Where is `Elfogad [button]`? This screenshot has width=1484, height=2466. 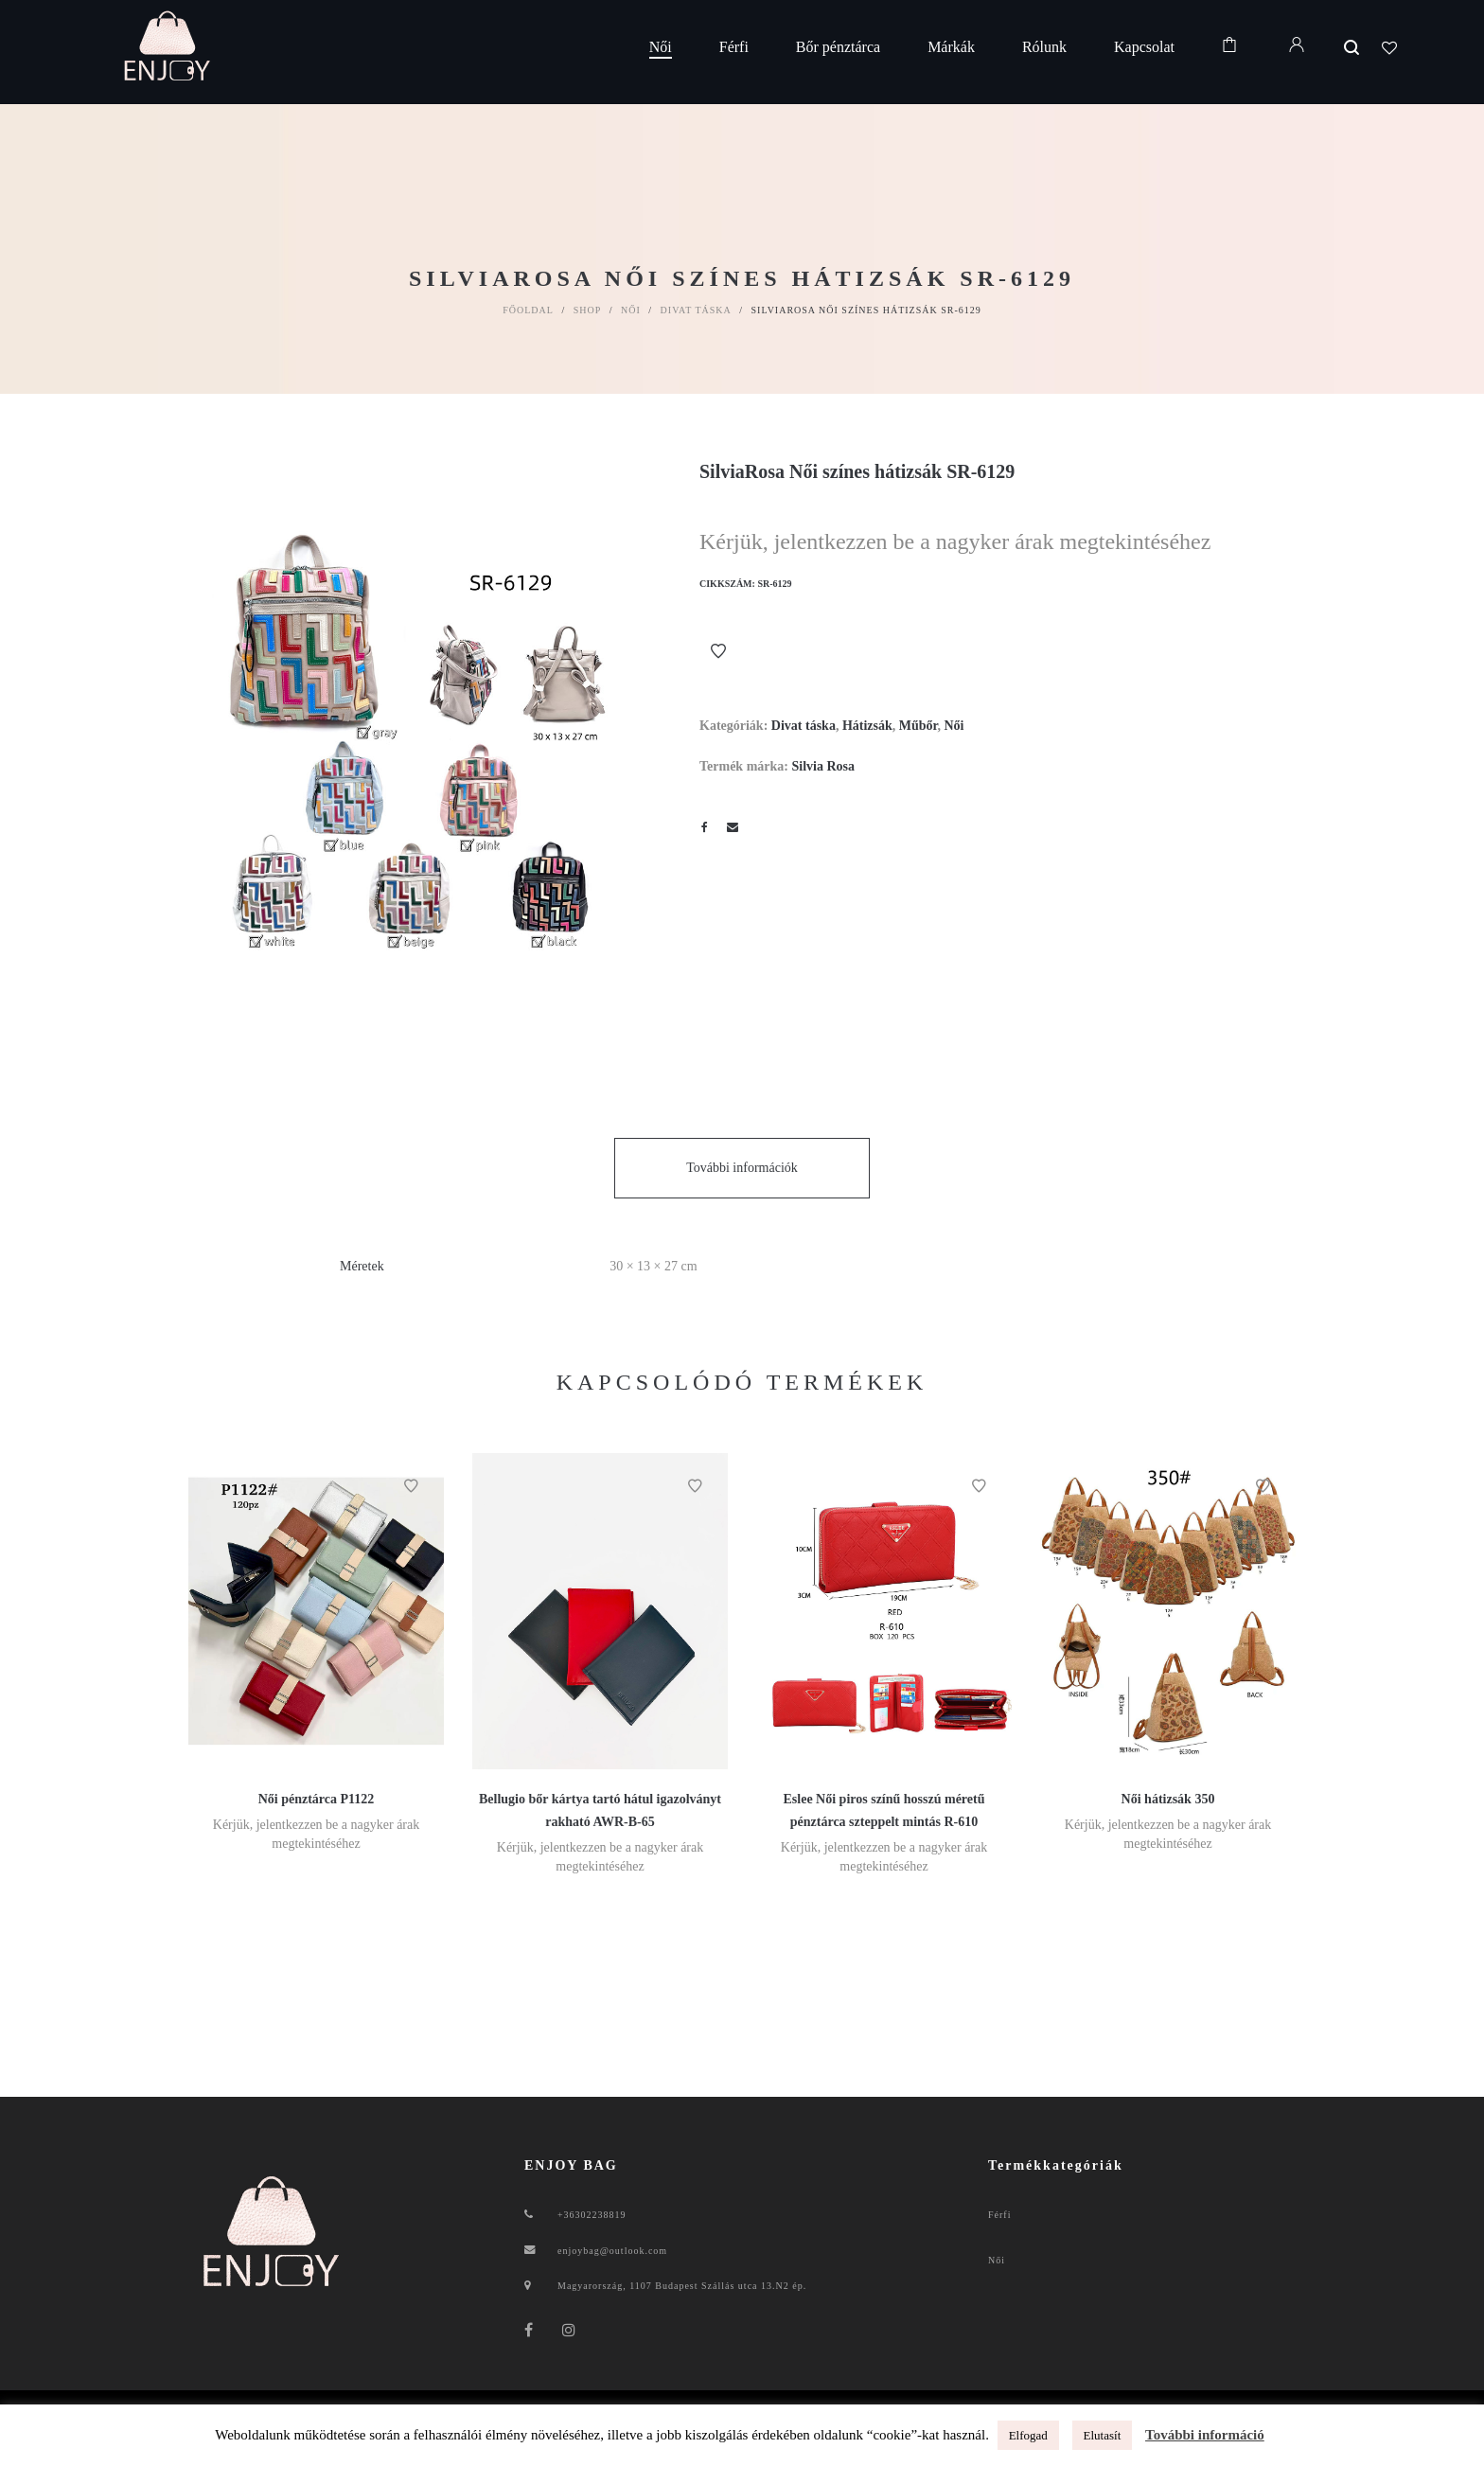 Elfogad [button] is located at coordinates (1028, 2435).